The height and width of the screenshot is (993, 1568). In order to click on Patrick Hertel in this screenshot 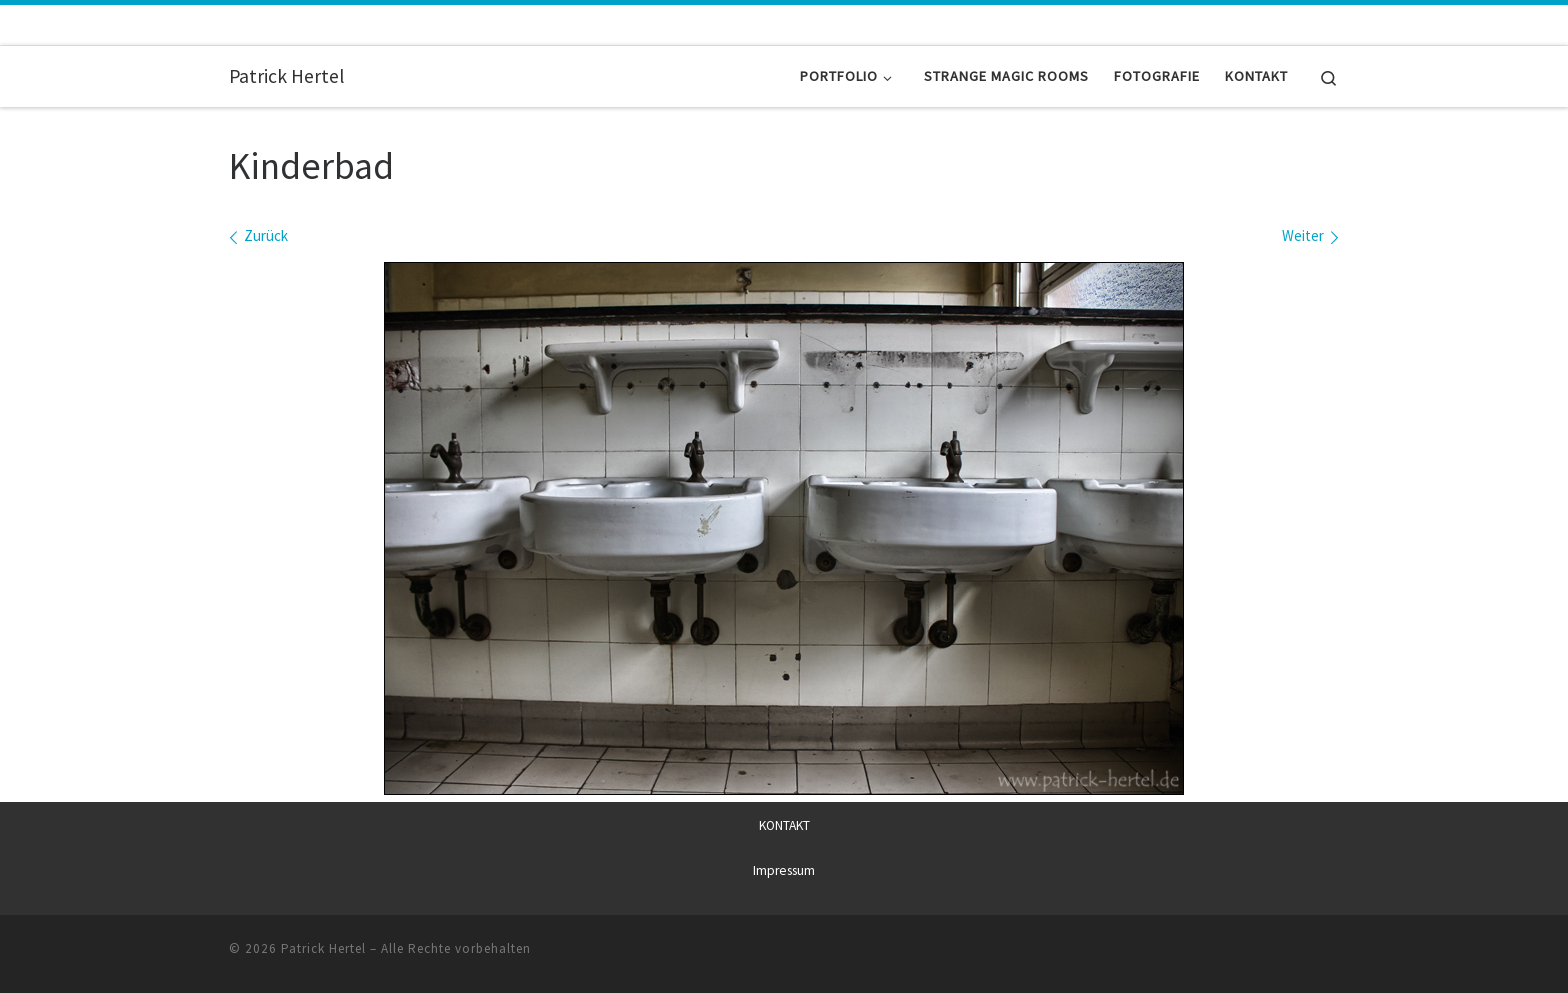, I will do `click(323, 947)`.